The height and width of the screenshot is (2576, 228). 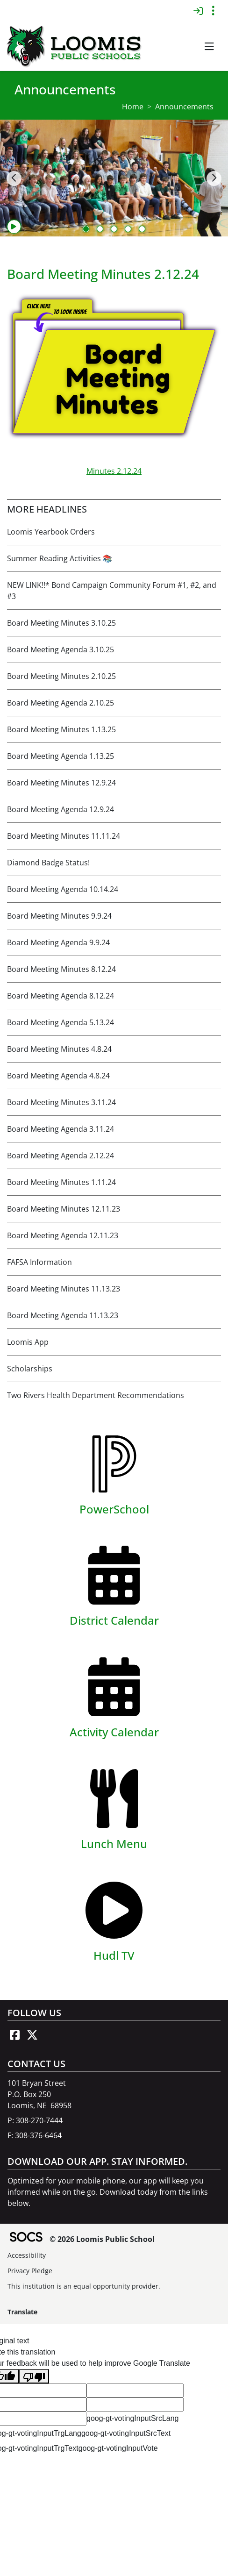 I want to click on Announcements, so click(x=184, y=106).